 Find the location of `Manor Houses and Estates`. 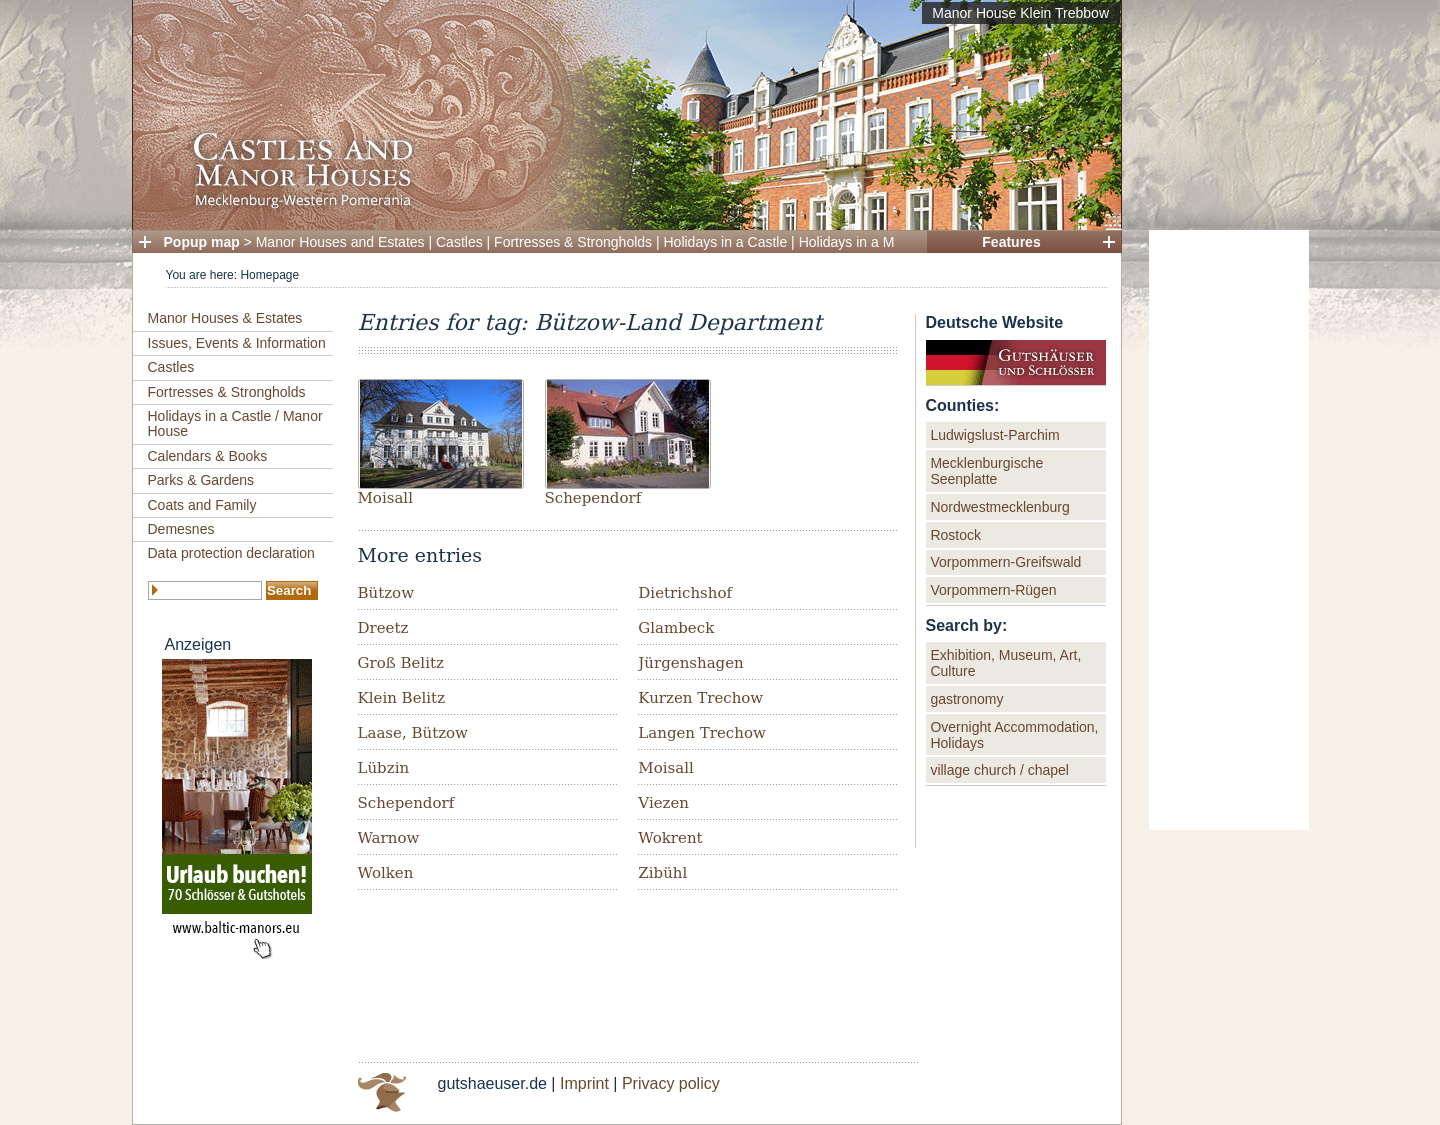

Manor Houses and Estates is located at coordinates (340, 242).